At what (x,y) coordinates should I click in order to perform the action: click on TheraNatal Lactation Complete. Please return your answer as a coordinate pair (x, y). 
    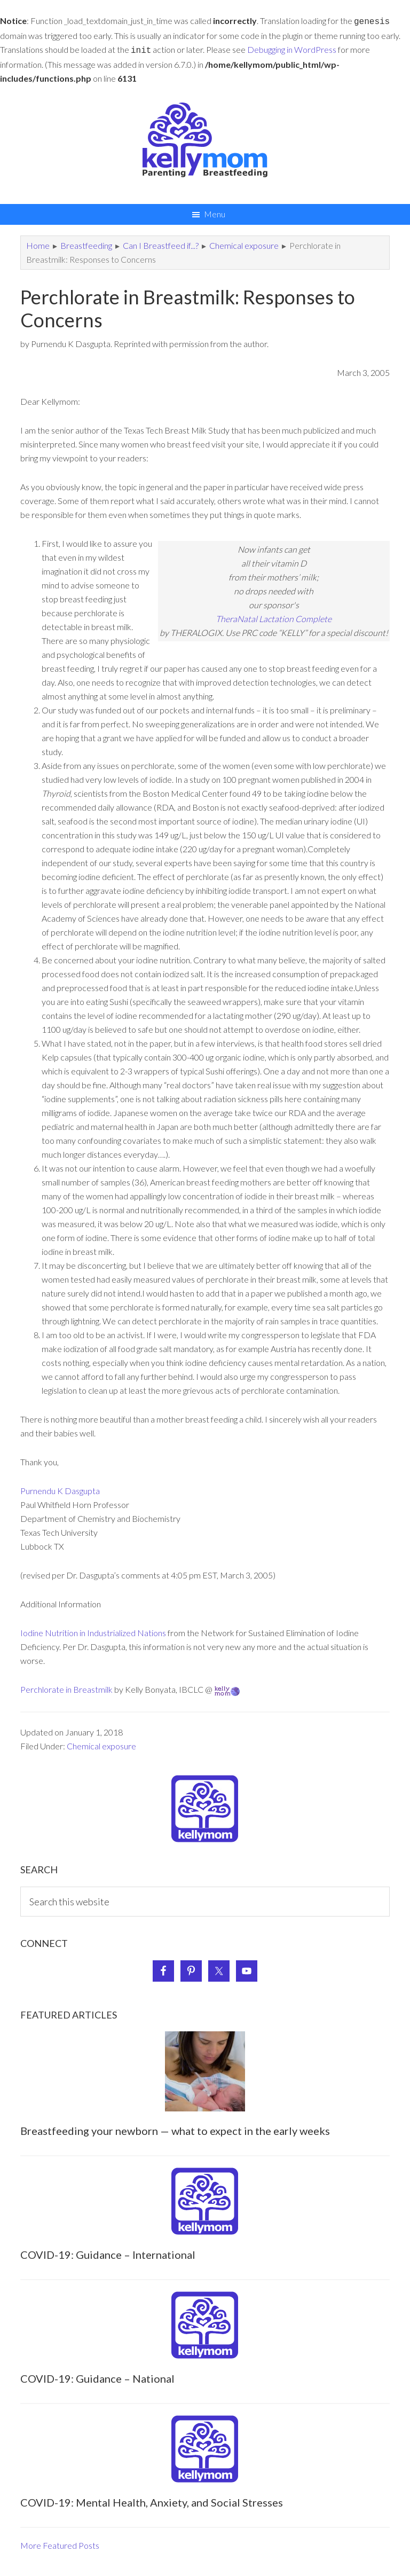
    Looking at the image, I should click on (274, 616).